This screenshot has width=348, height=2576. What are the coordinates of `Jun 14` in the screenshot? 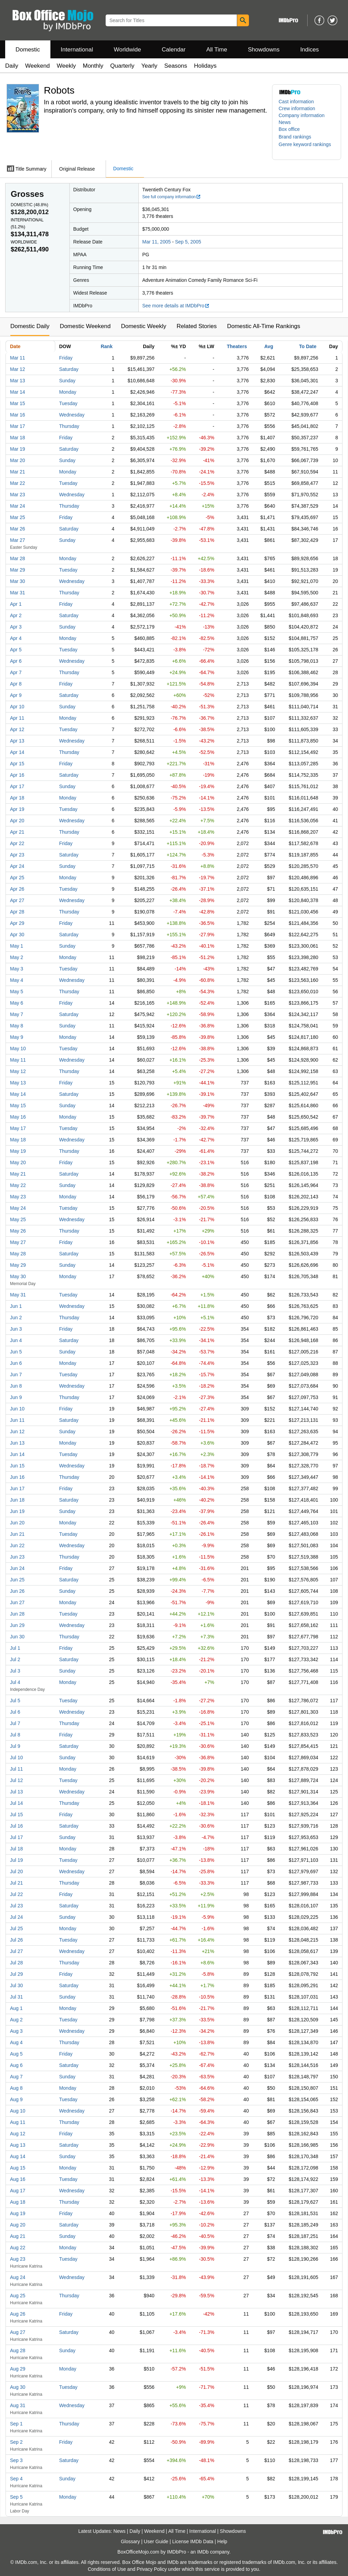 It's located at (17, 1454).